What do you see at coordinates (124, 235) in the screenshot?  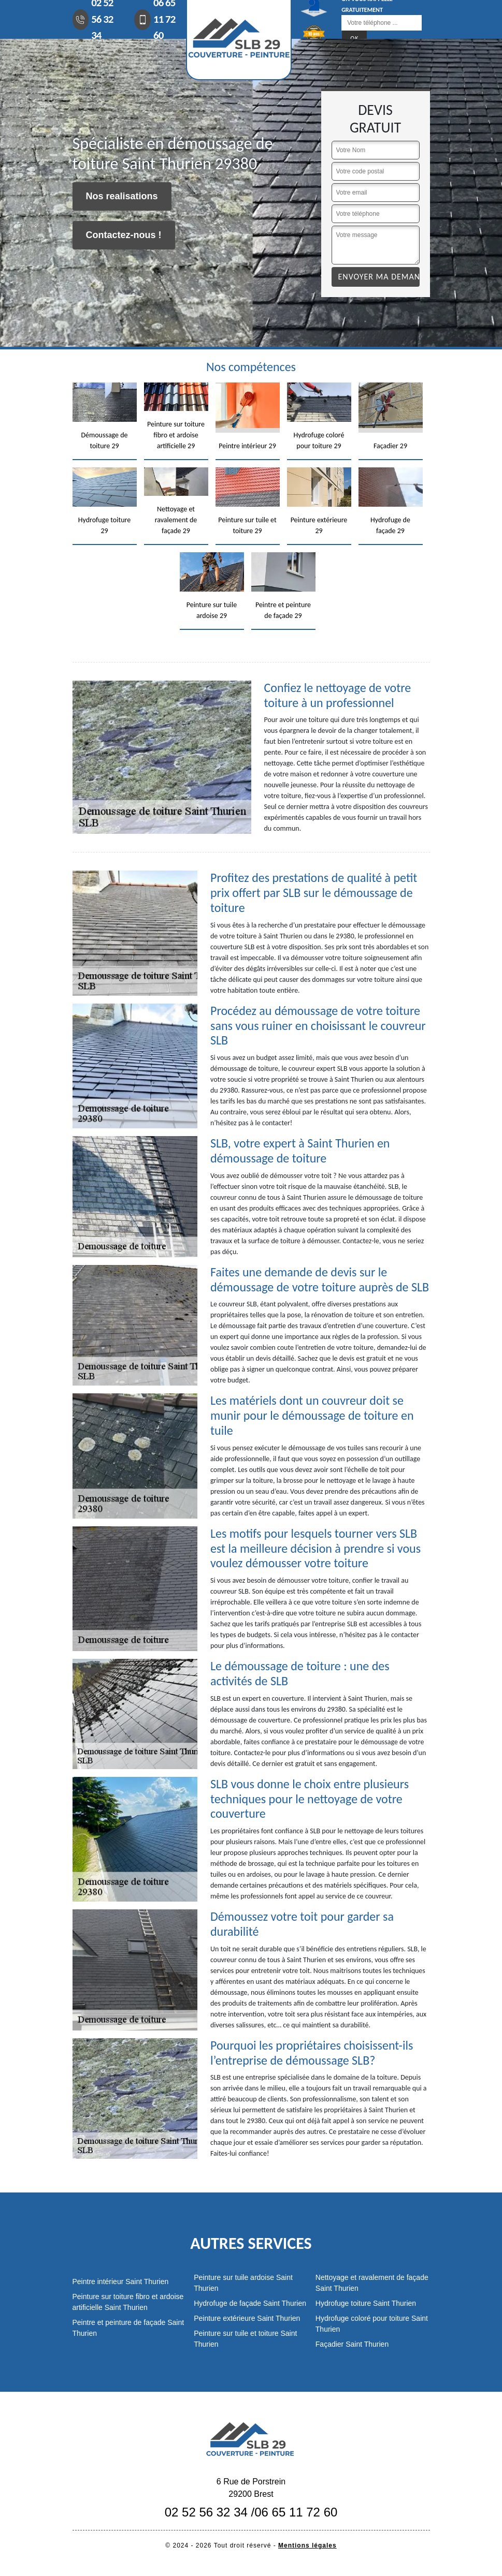 I see `Contactez-nous !` at bounding box center [124, 235].